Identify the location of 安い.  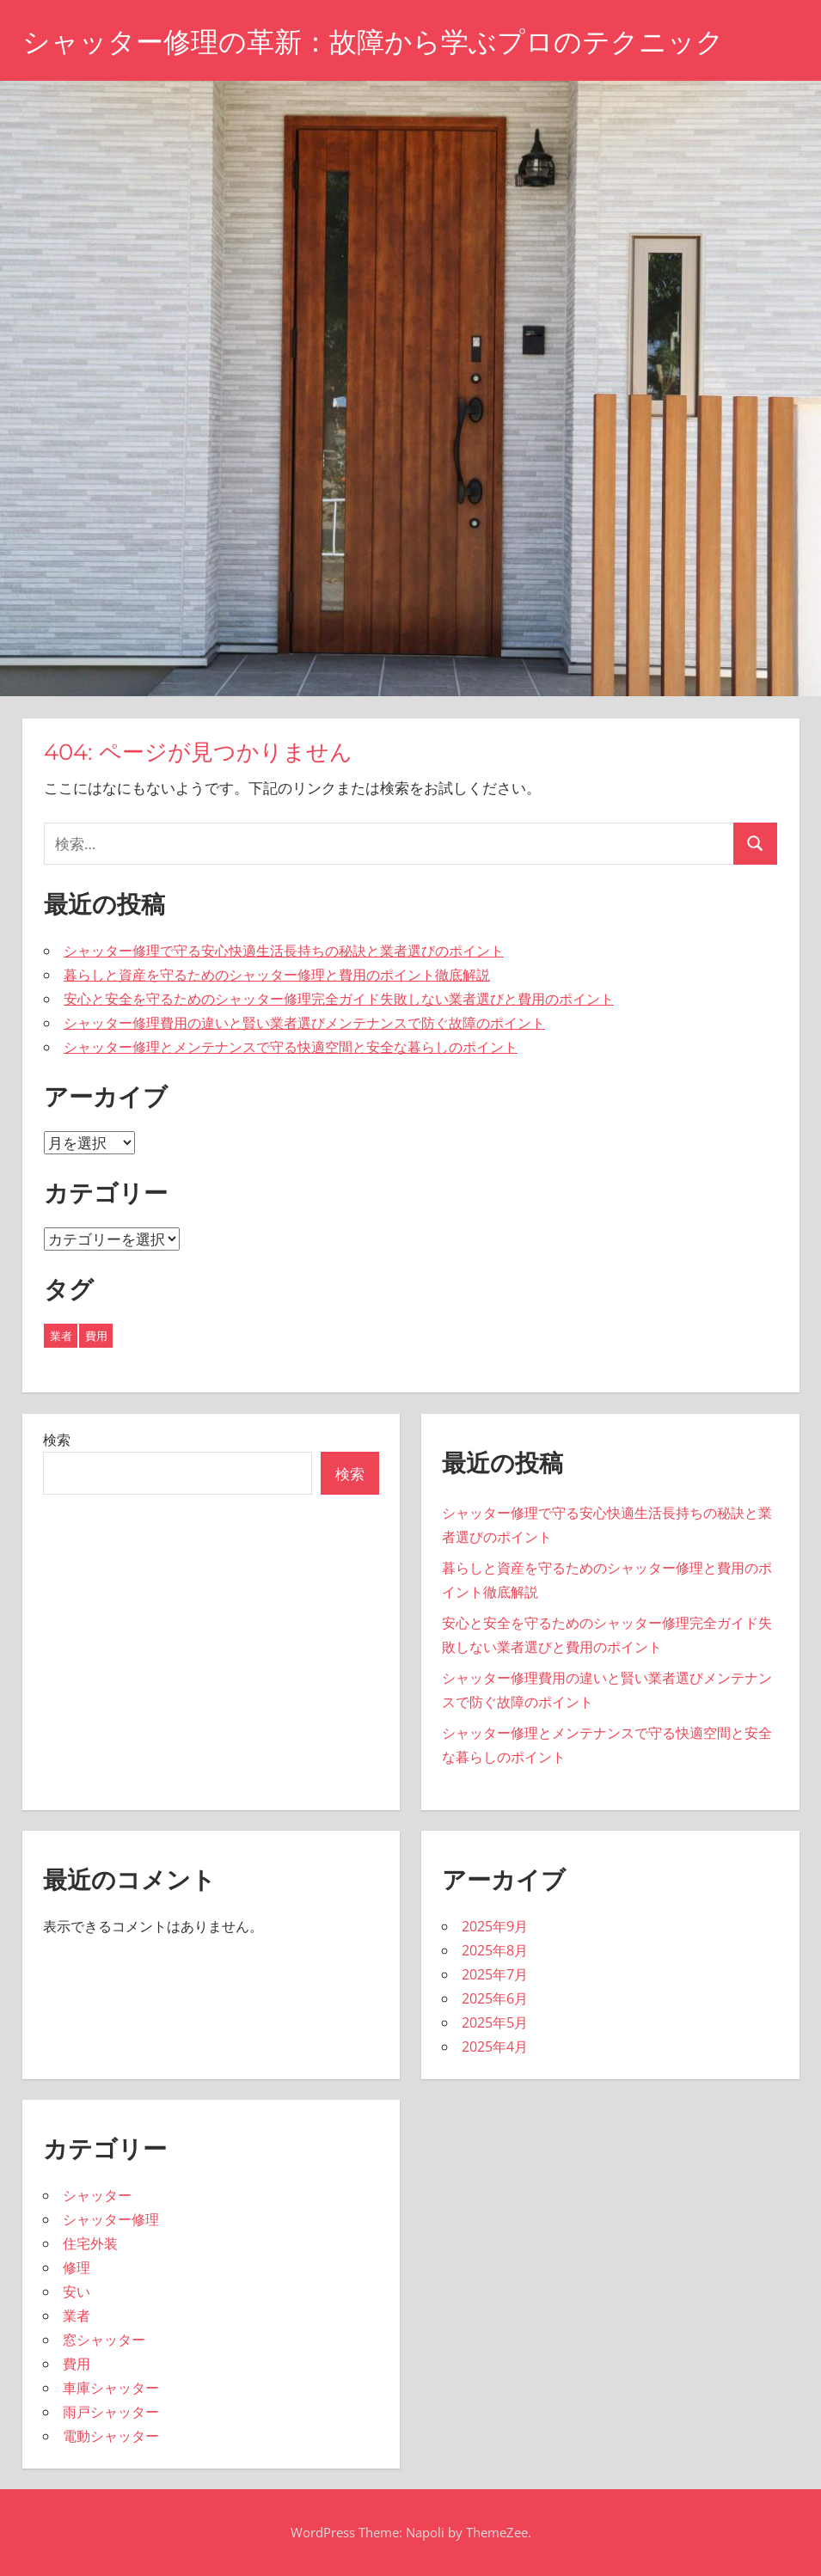
(76, 2291).